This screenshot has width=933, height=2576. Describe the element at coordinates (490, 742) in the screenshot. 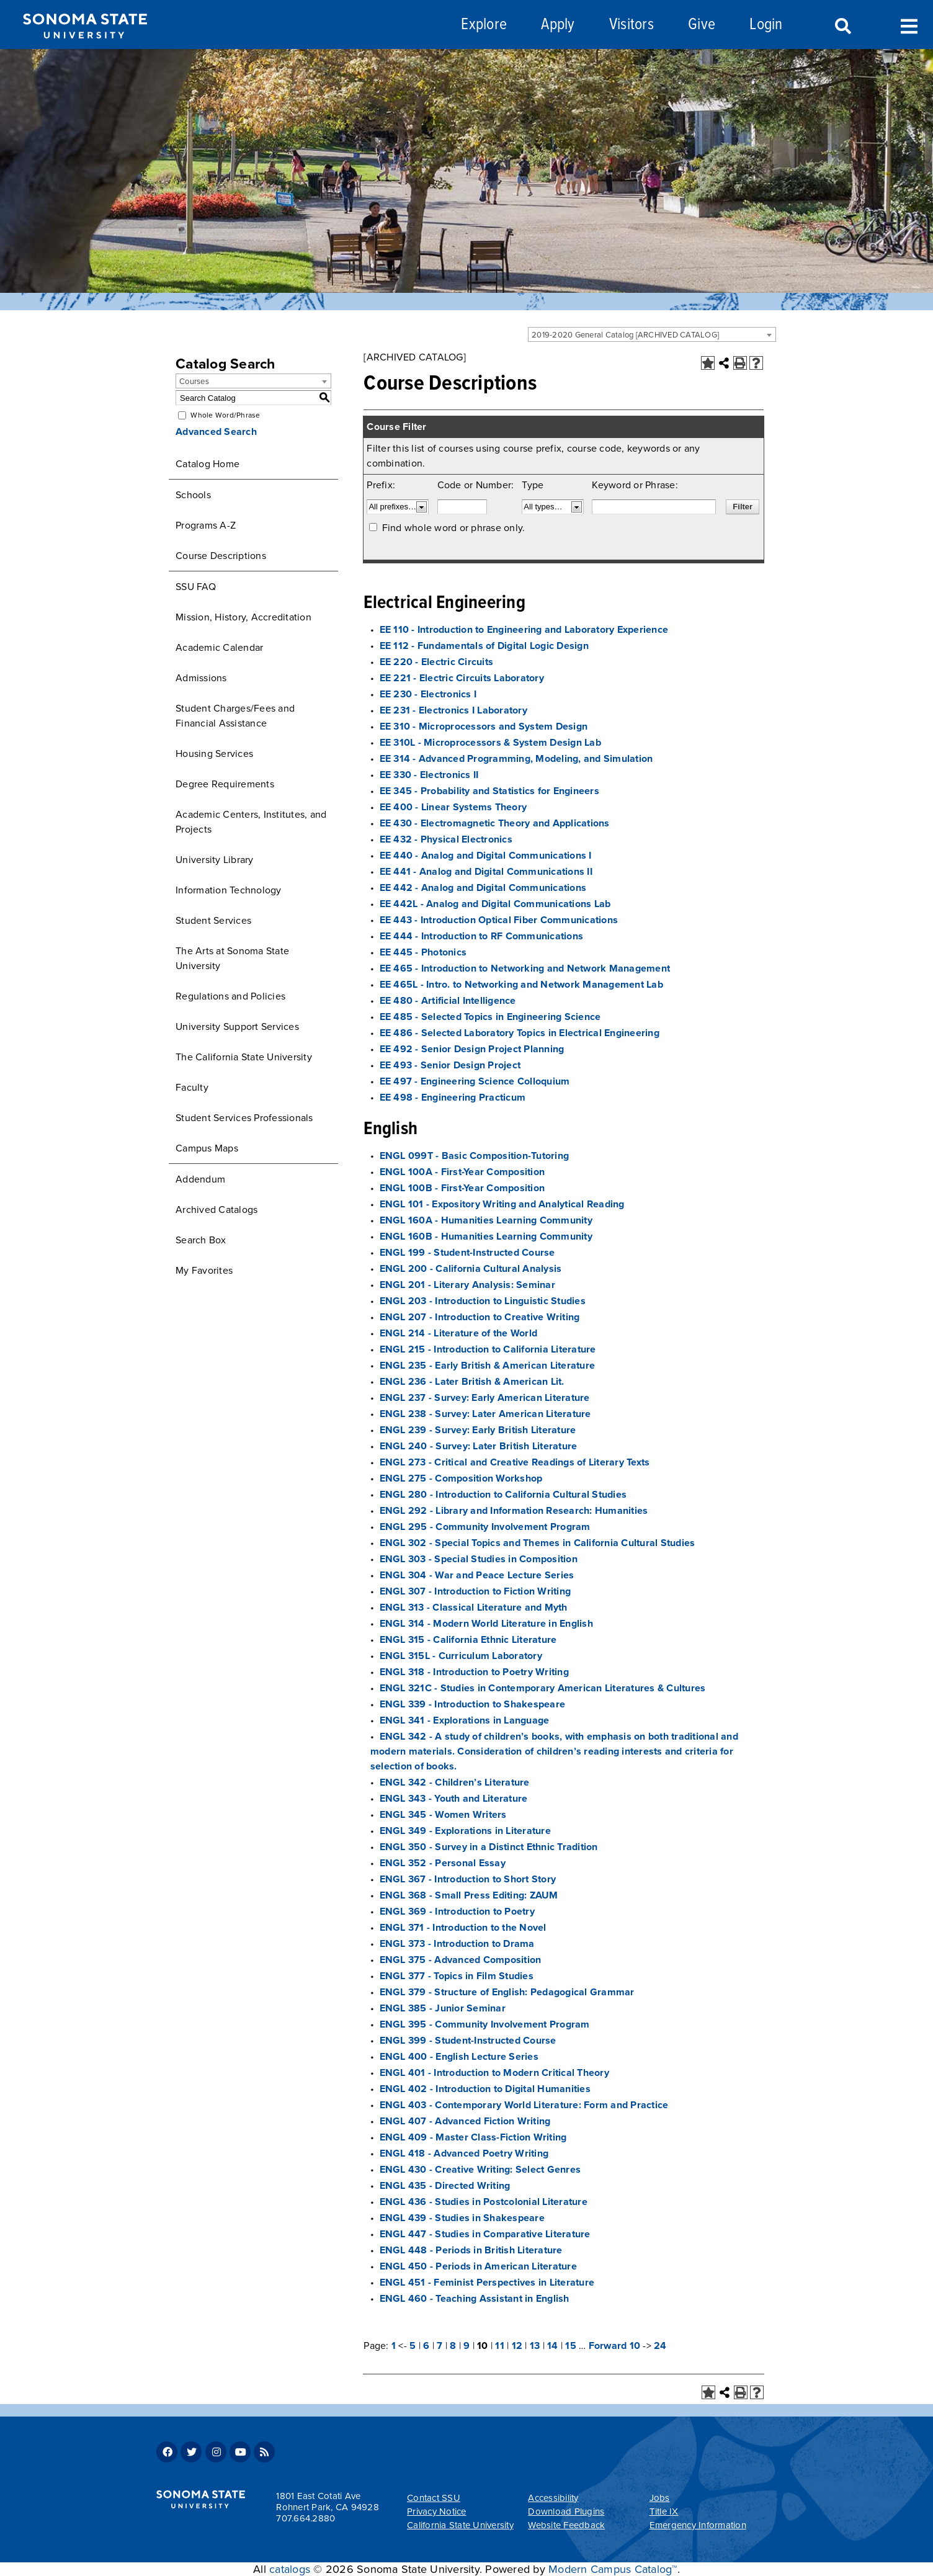

I see `EE 310L - Microprocessors & System Design Lab` at that location.